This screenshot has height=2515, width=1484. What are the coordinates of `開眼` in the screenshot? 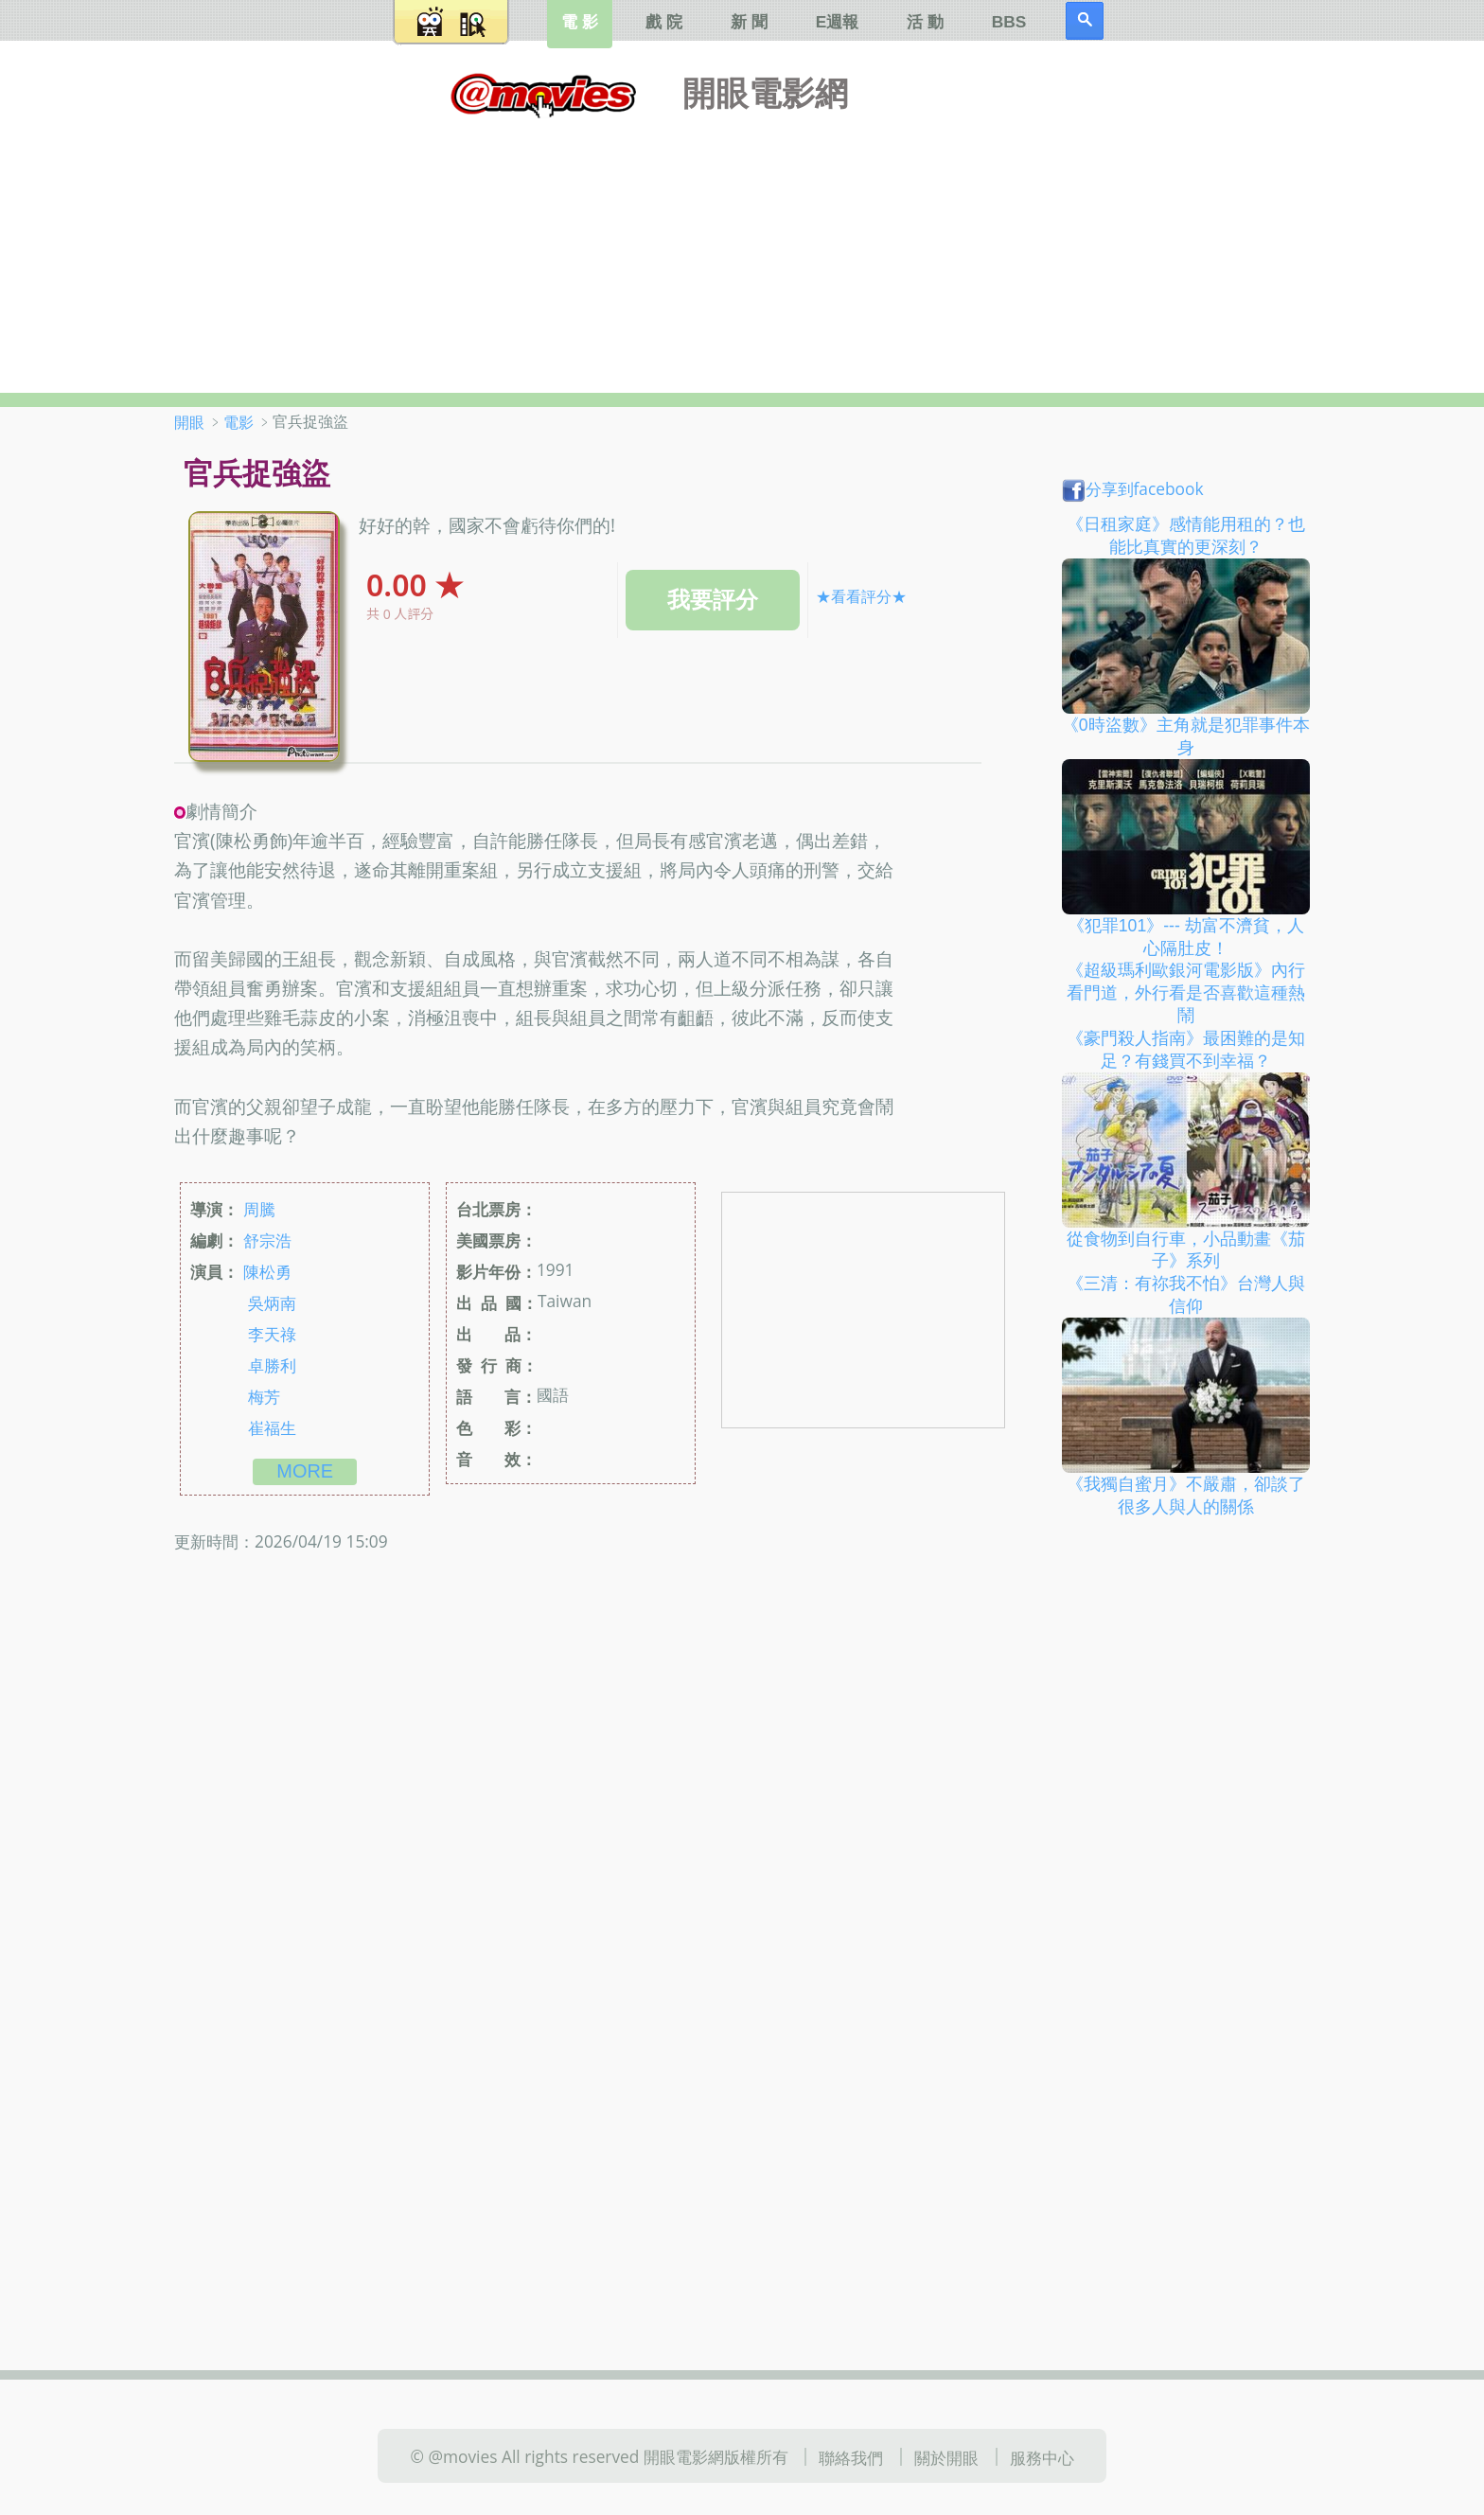 It's located at (189, 422).